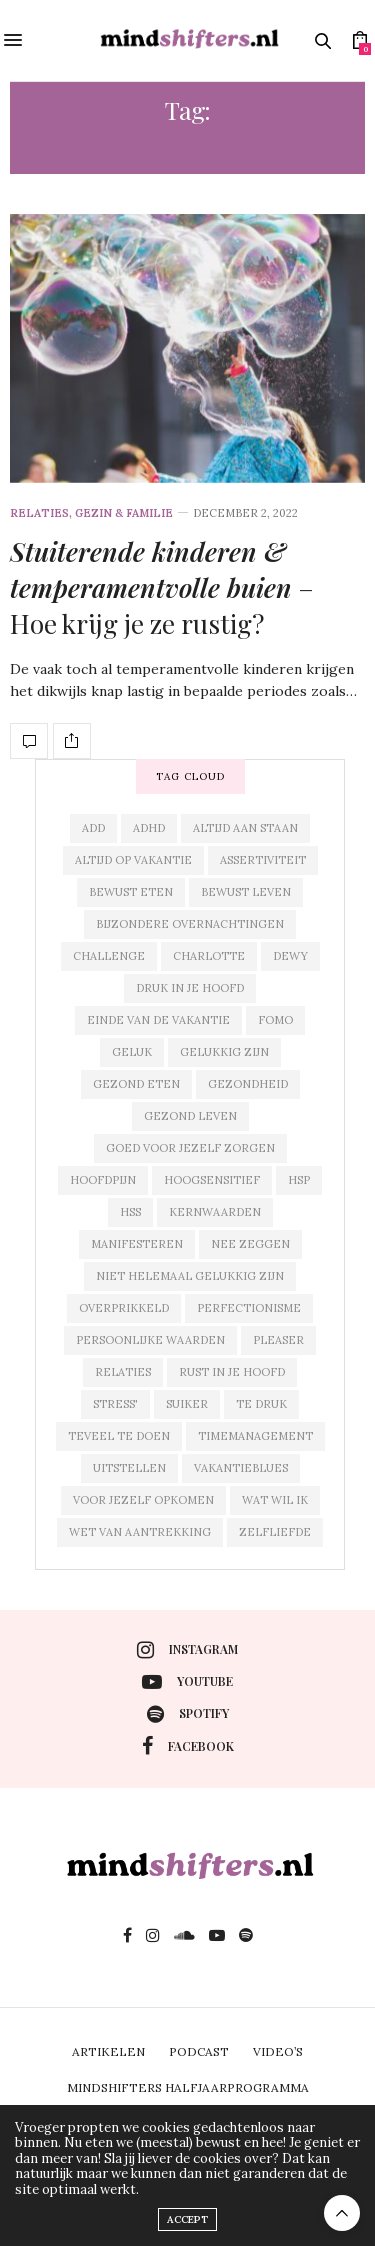  What do you see at coordinates (103, 1180) in the screenshot?
I see `hoofdpijn` at bounding box center [103, 1180].